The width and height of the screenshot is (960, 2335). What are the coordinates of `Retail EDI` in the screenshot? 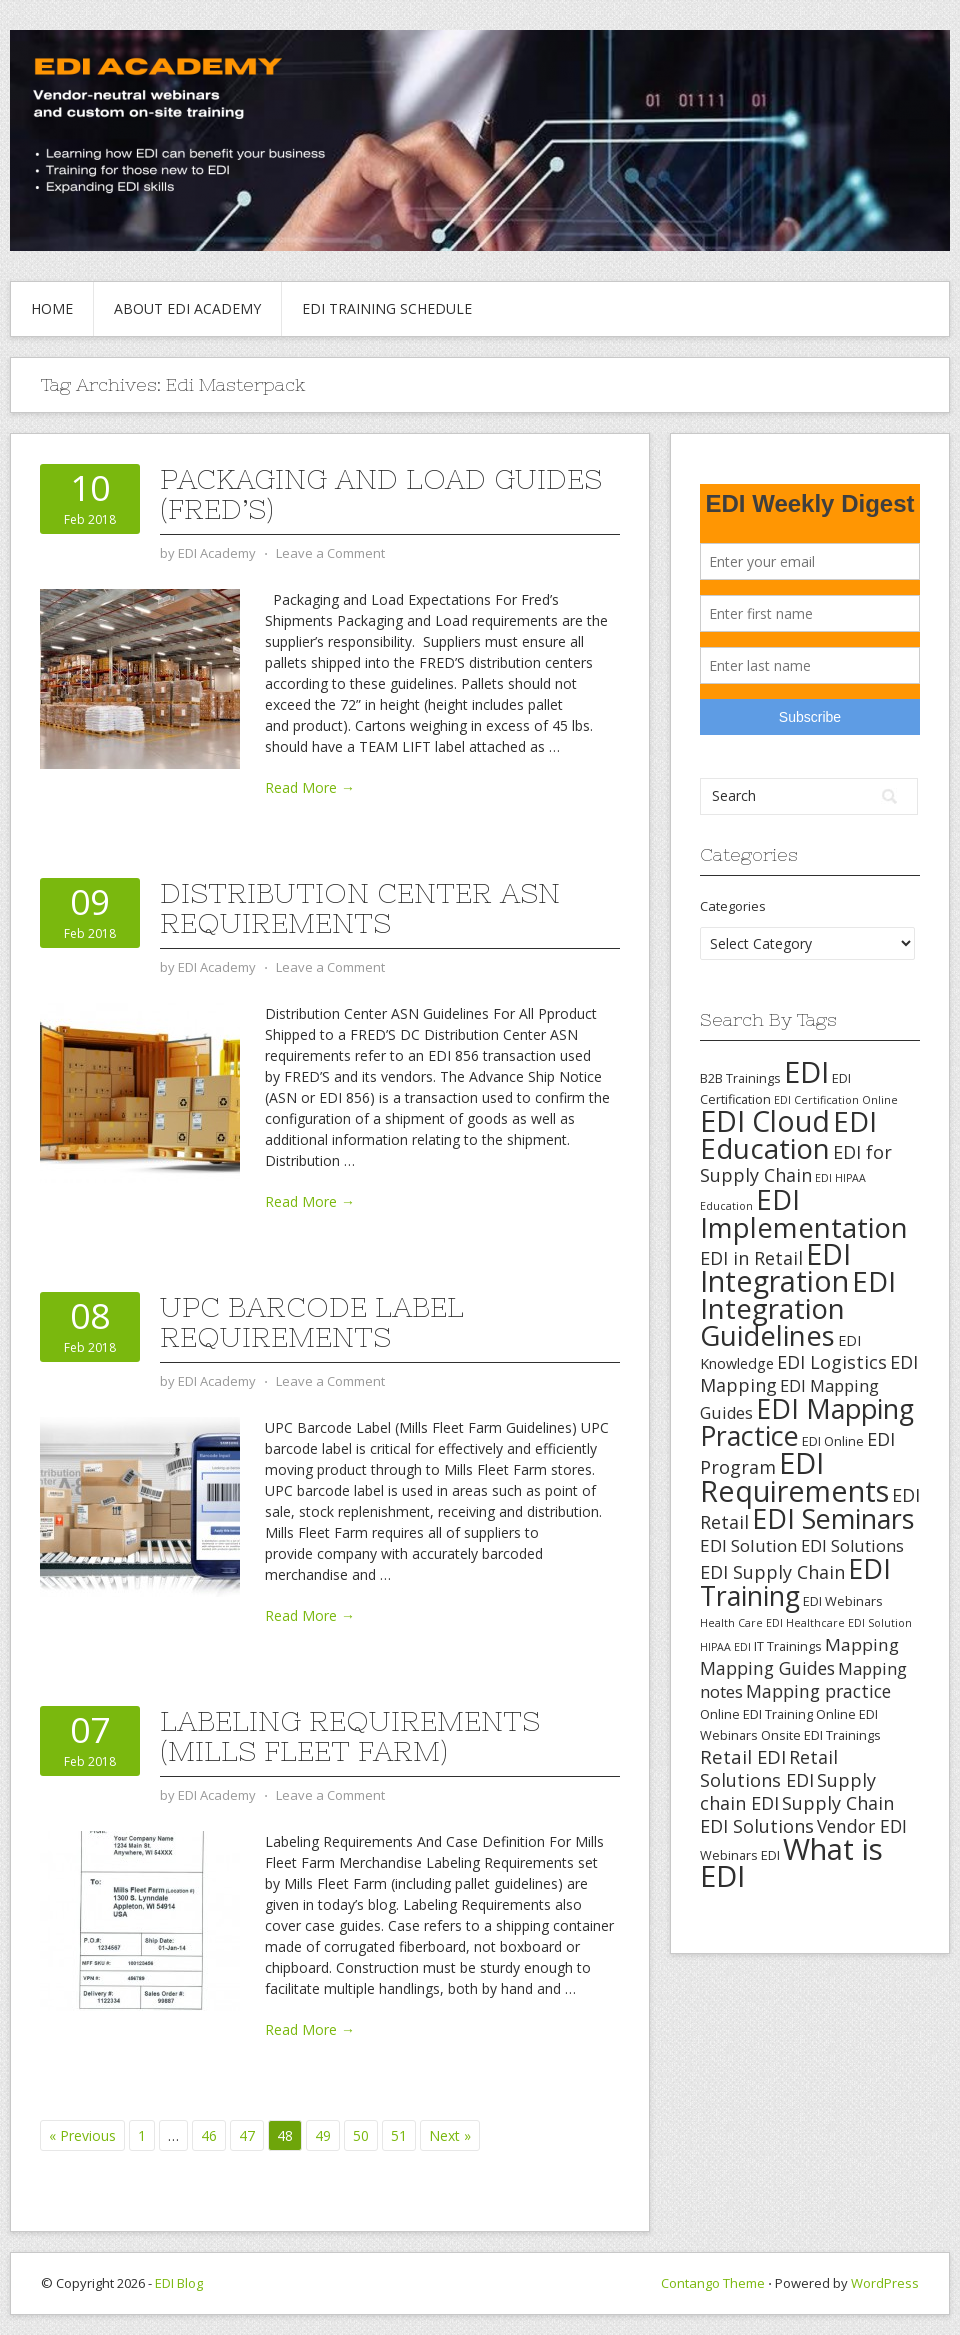 It's located at (743, 1756).